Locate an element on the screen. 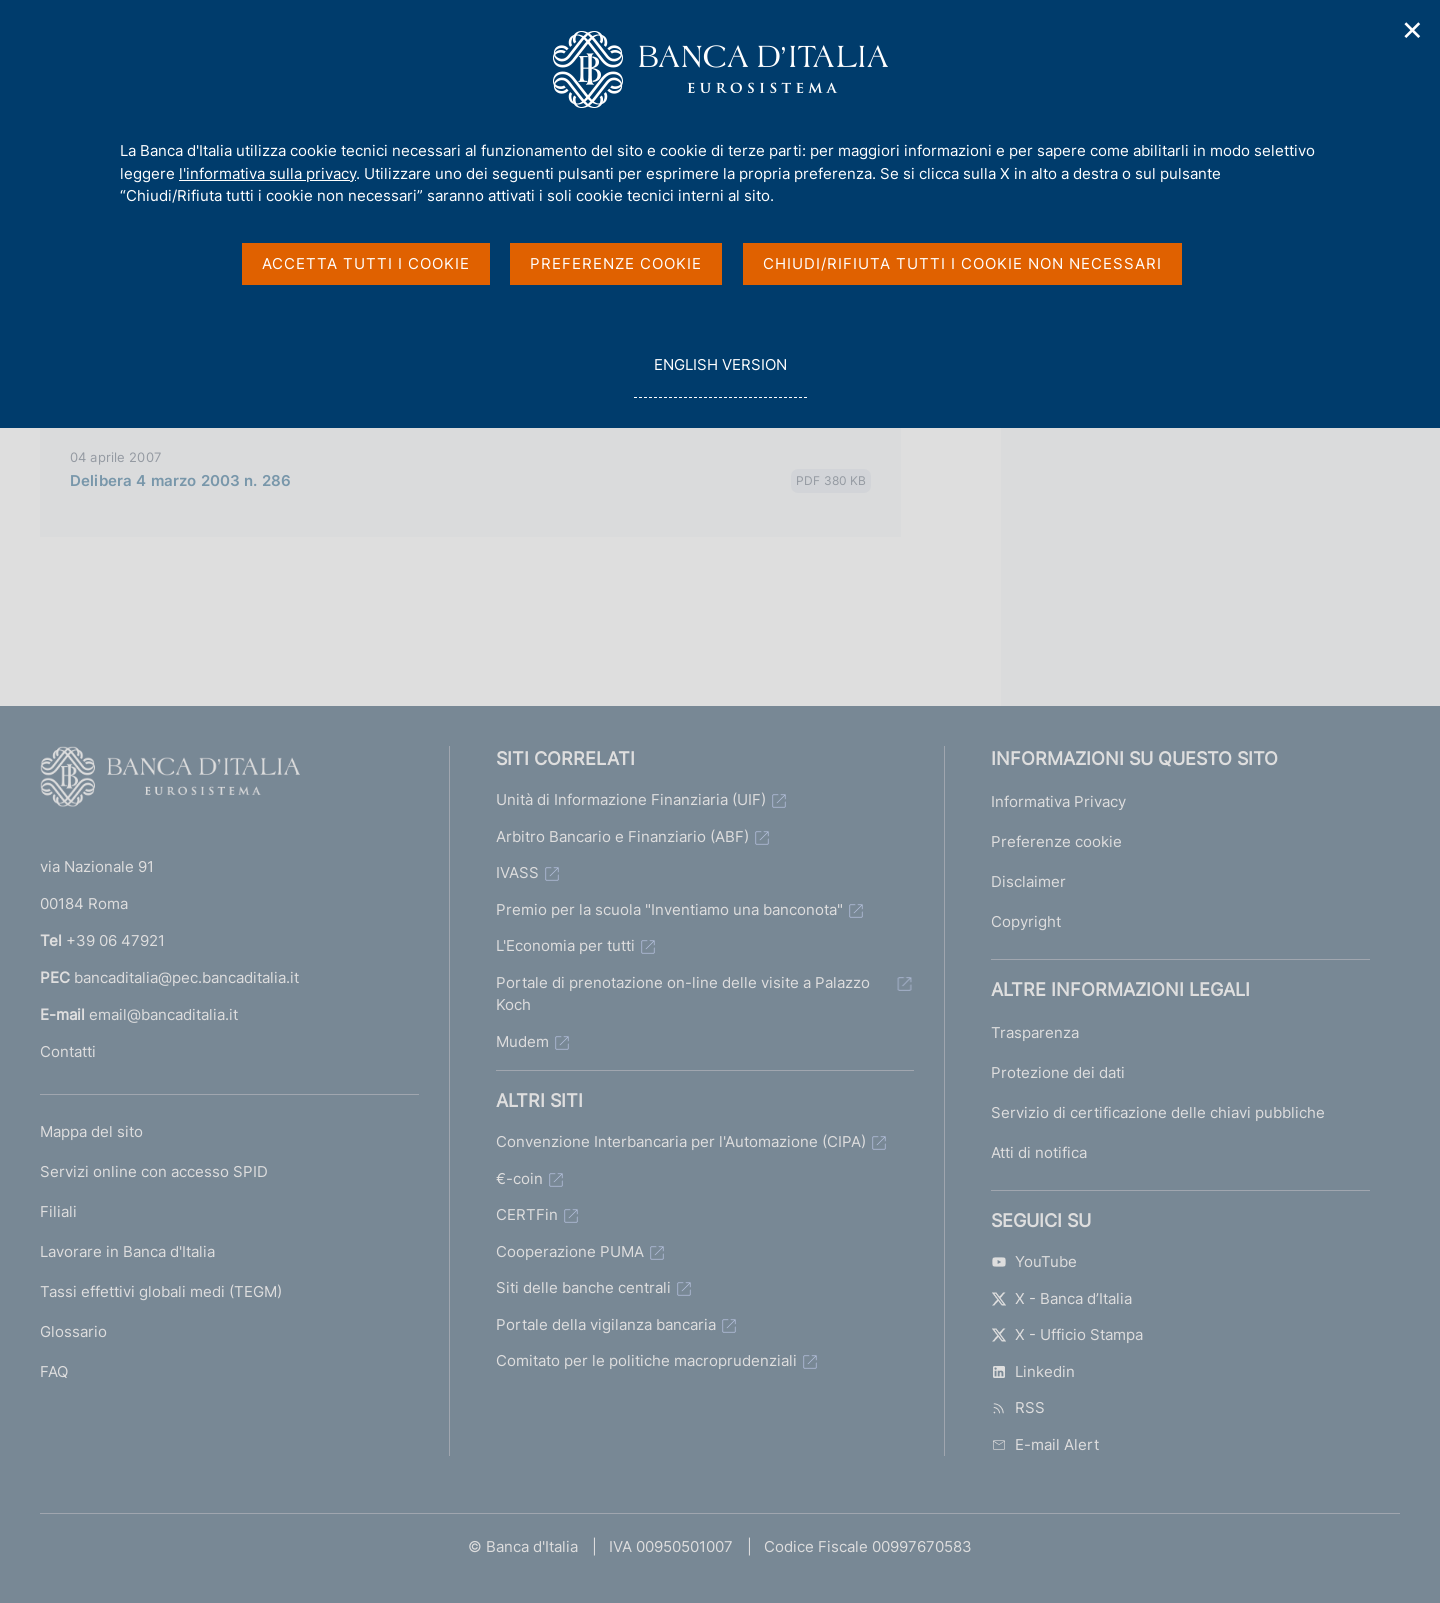 Image resolution: width=1440 pixels, height=1603 pixels. Lavorare in Banca d'Italia is located at coordinates (127, 1251).